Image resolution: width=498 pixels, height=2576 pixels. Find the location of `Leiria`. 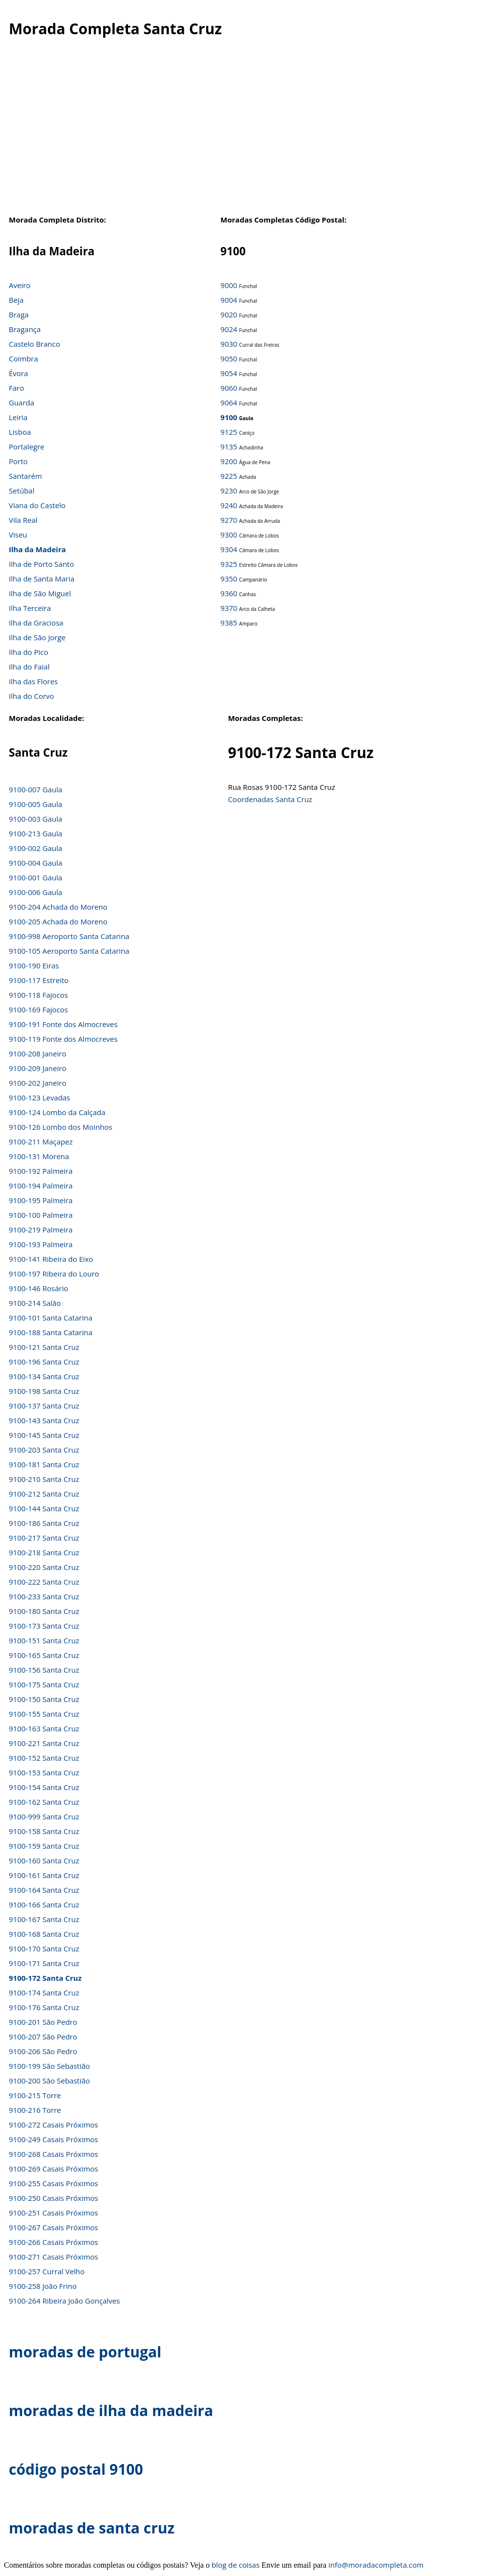

Leiria is located at coordinates (18, 417).